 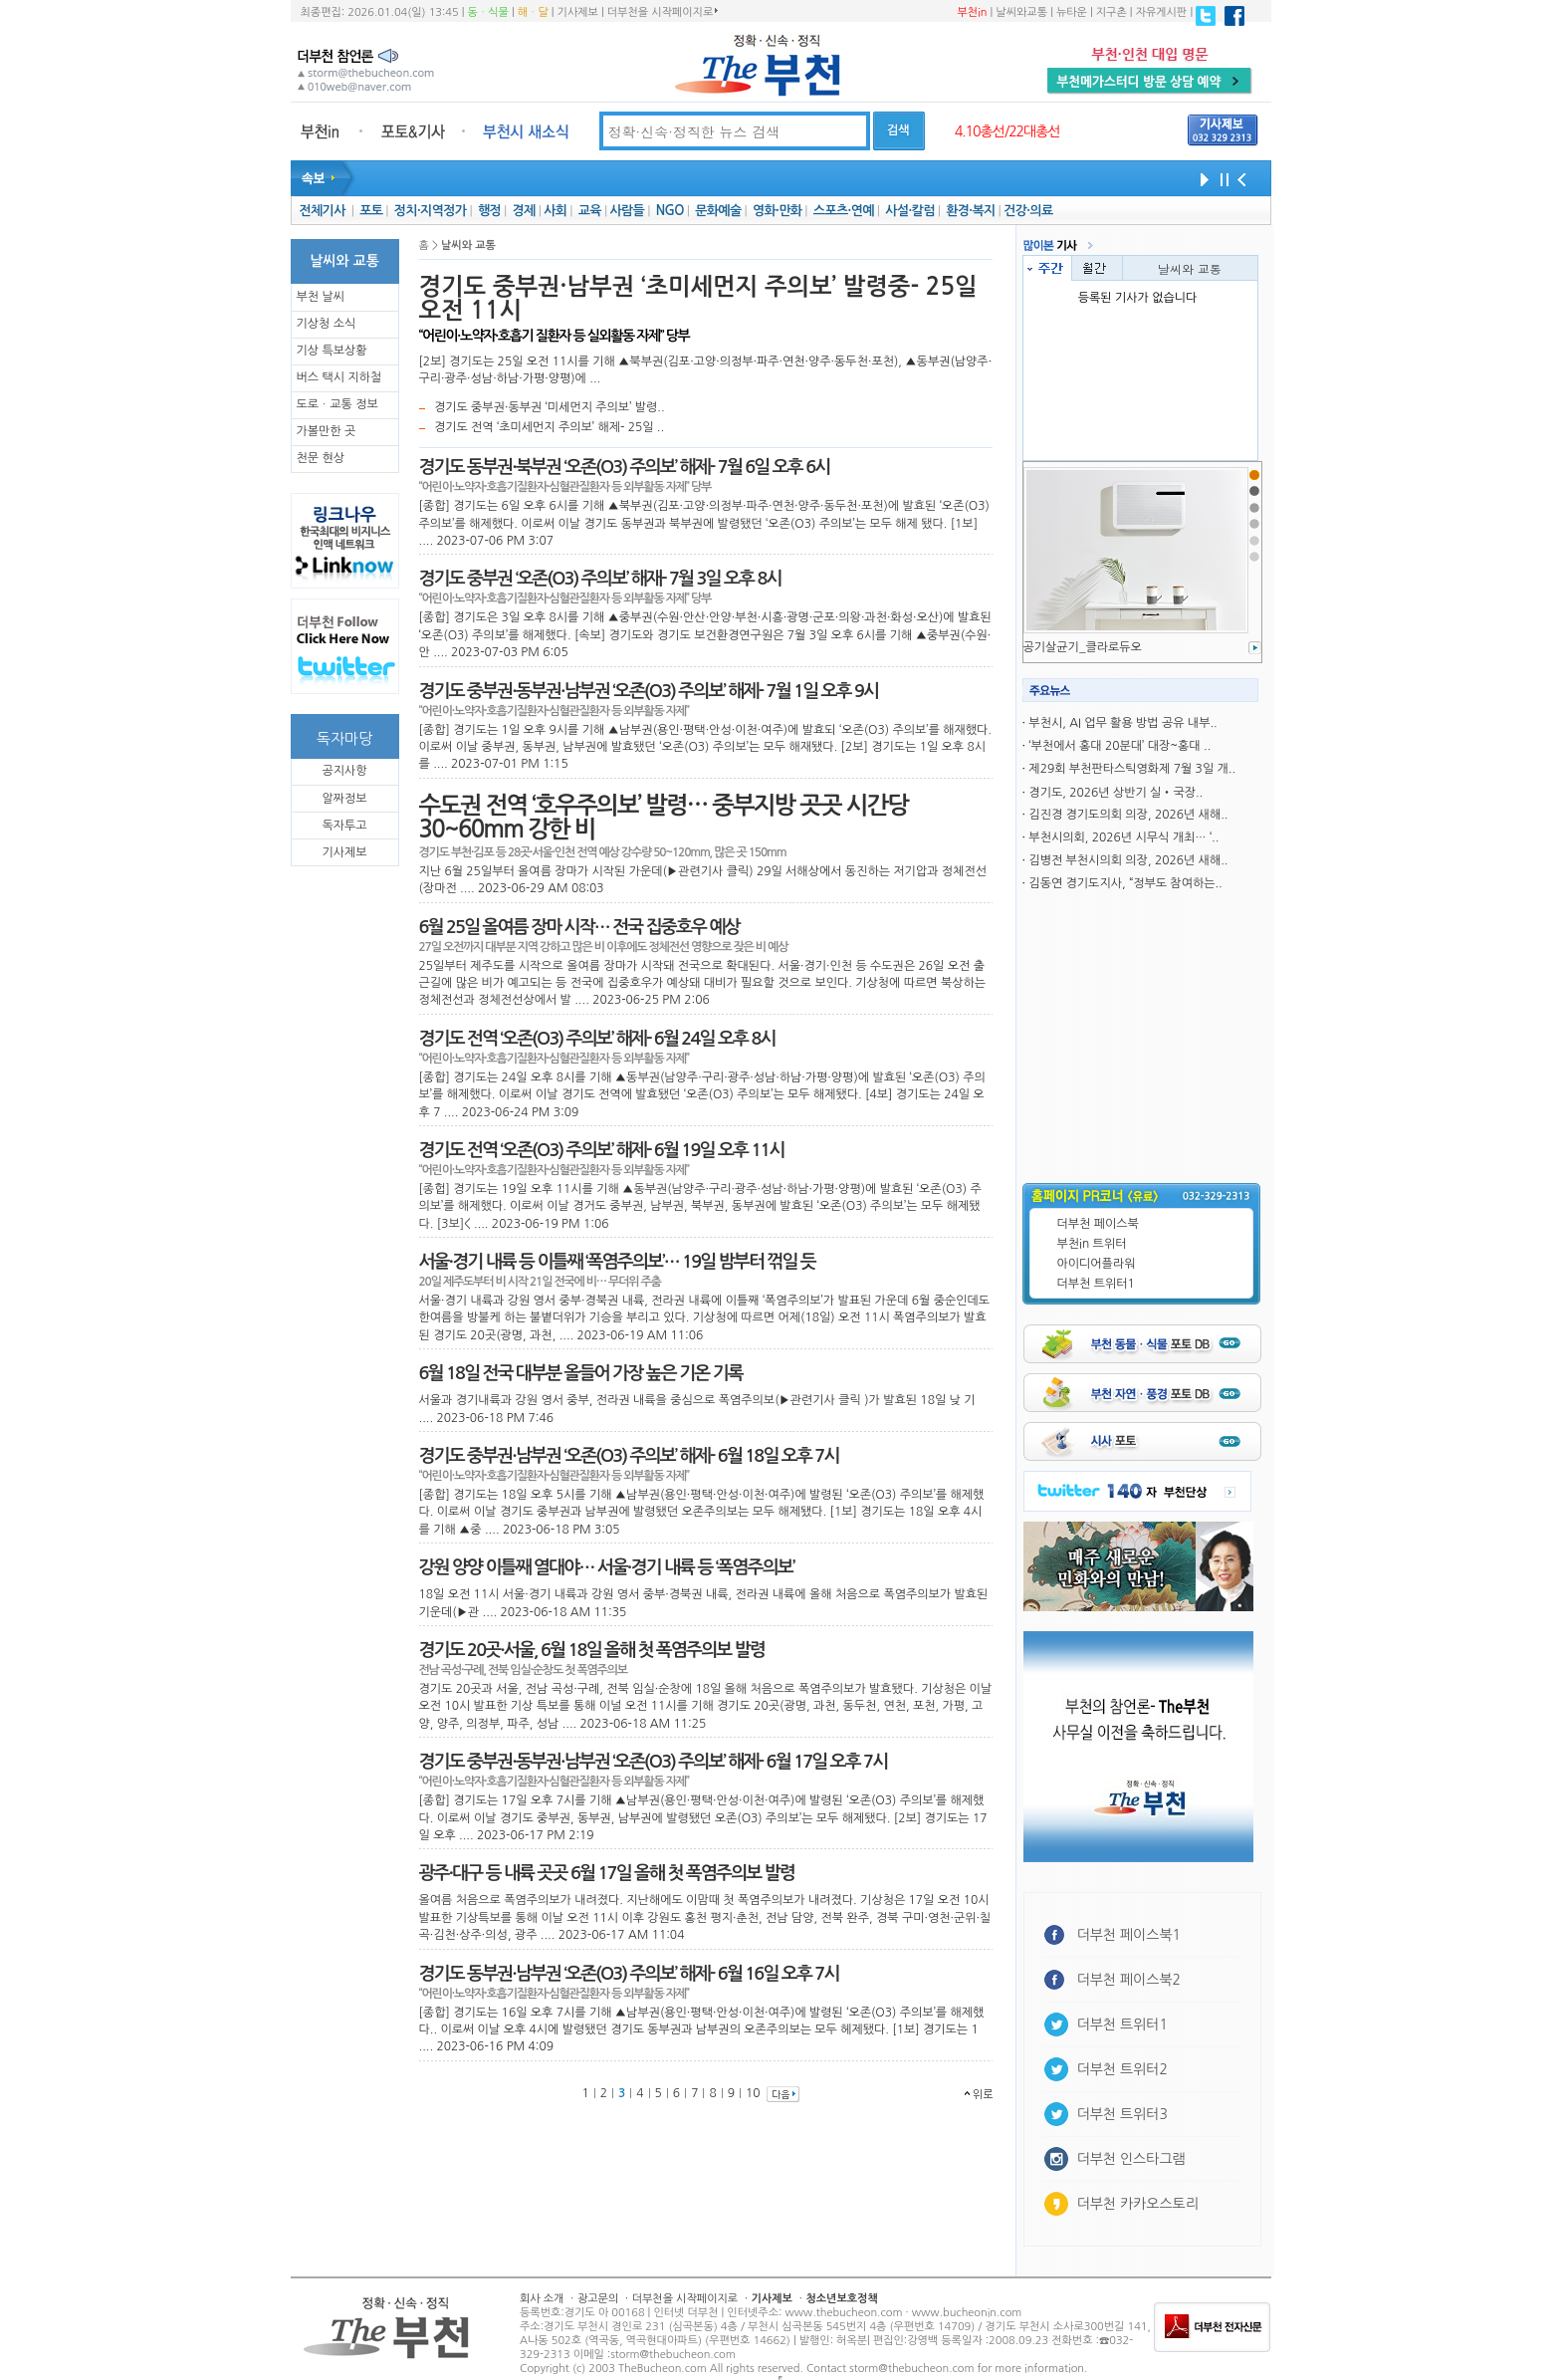 I want to click on 경기도 20곳·서울, 6월 18일 올해 첫 폭염주의보 발령, so click(x=592, y=1650).